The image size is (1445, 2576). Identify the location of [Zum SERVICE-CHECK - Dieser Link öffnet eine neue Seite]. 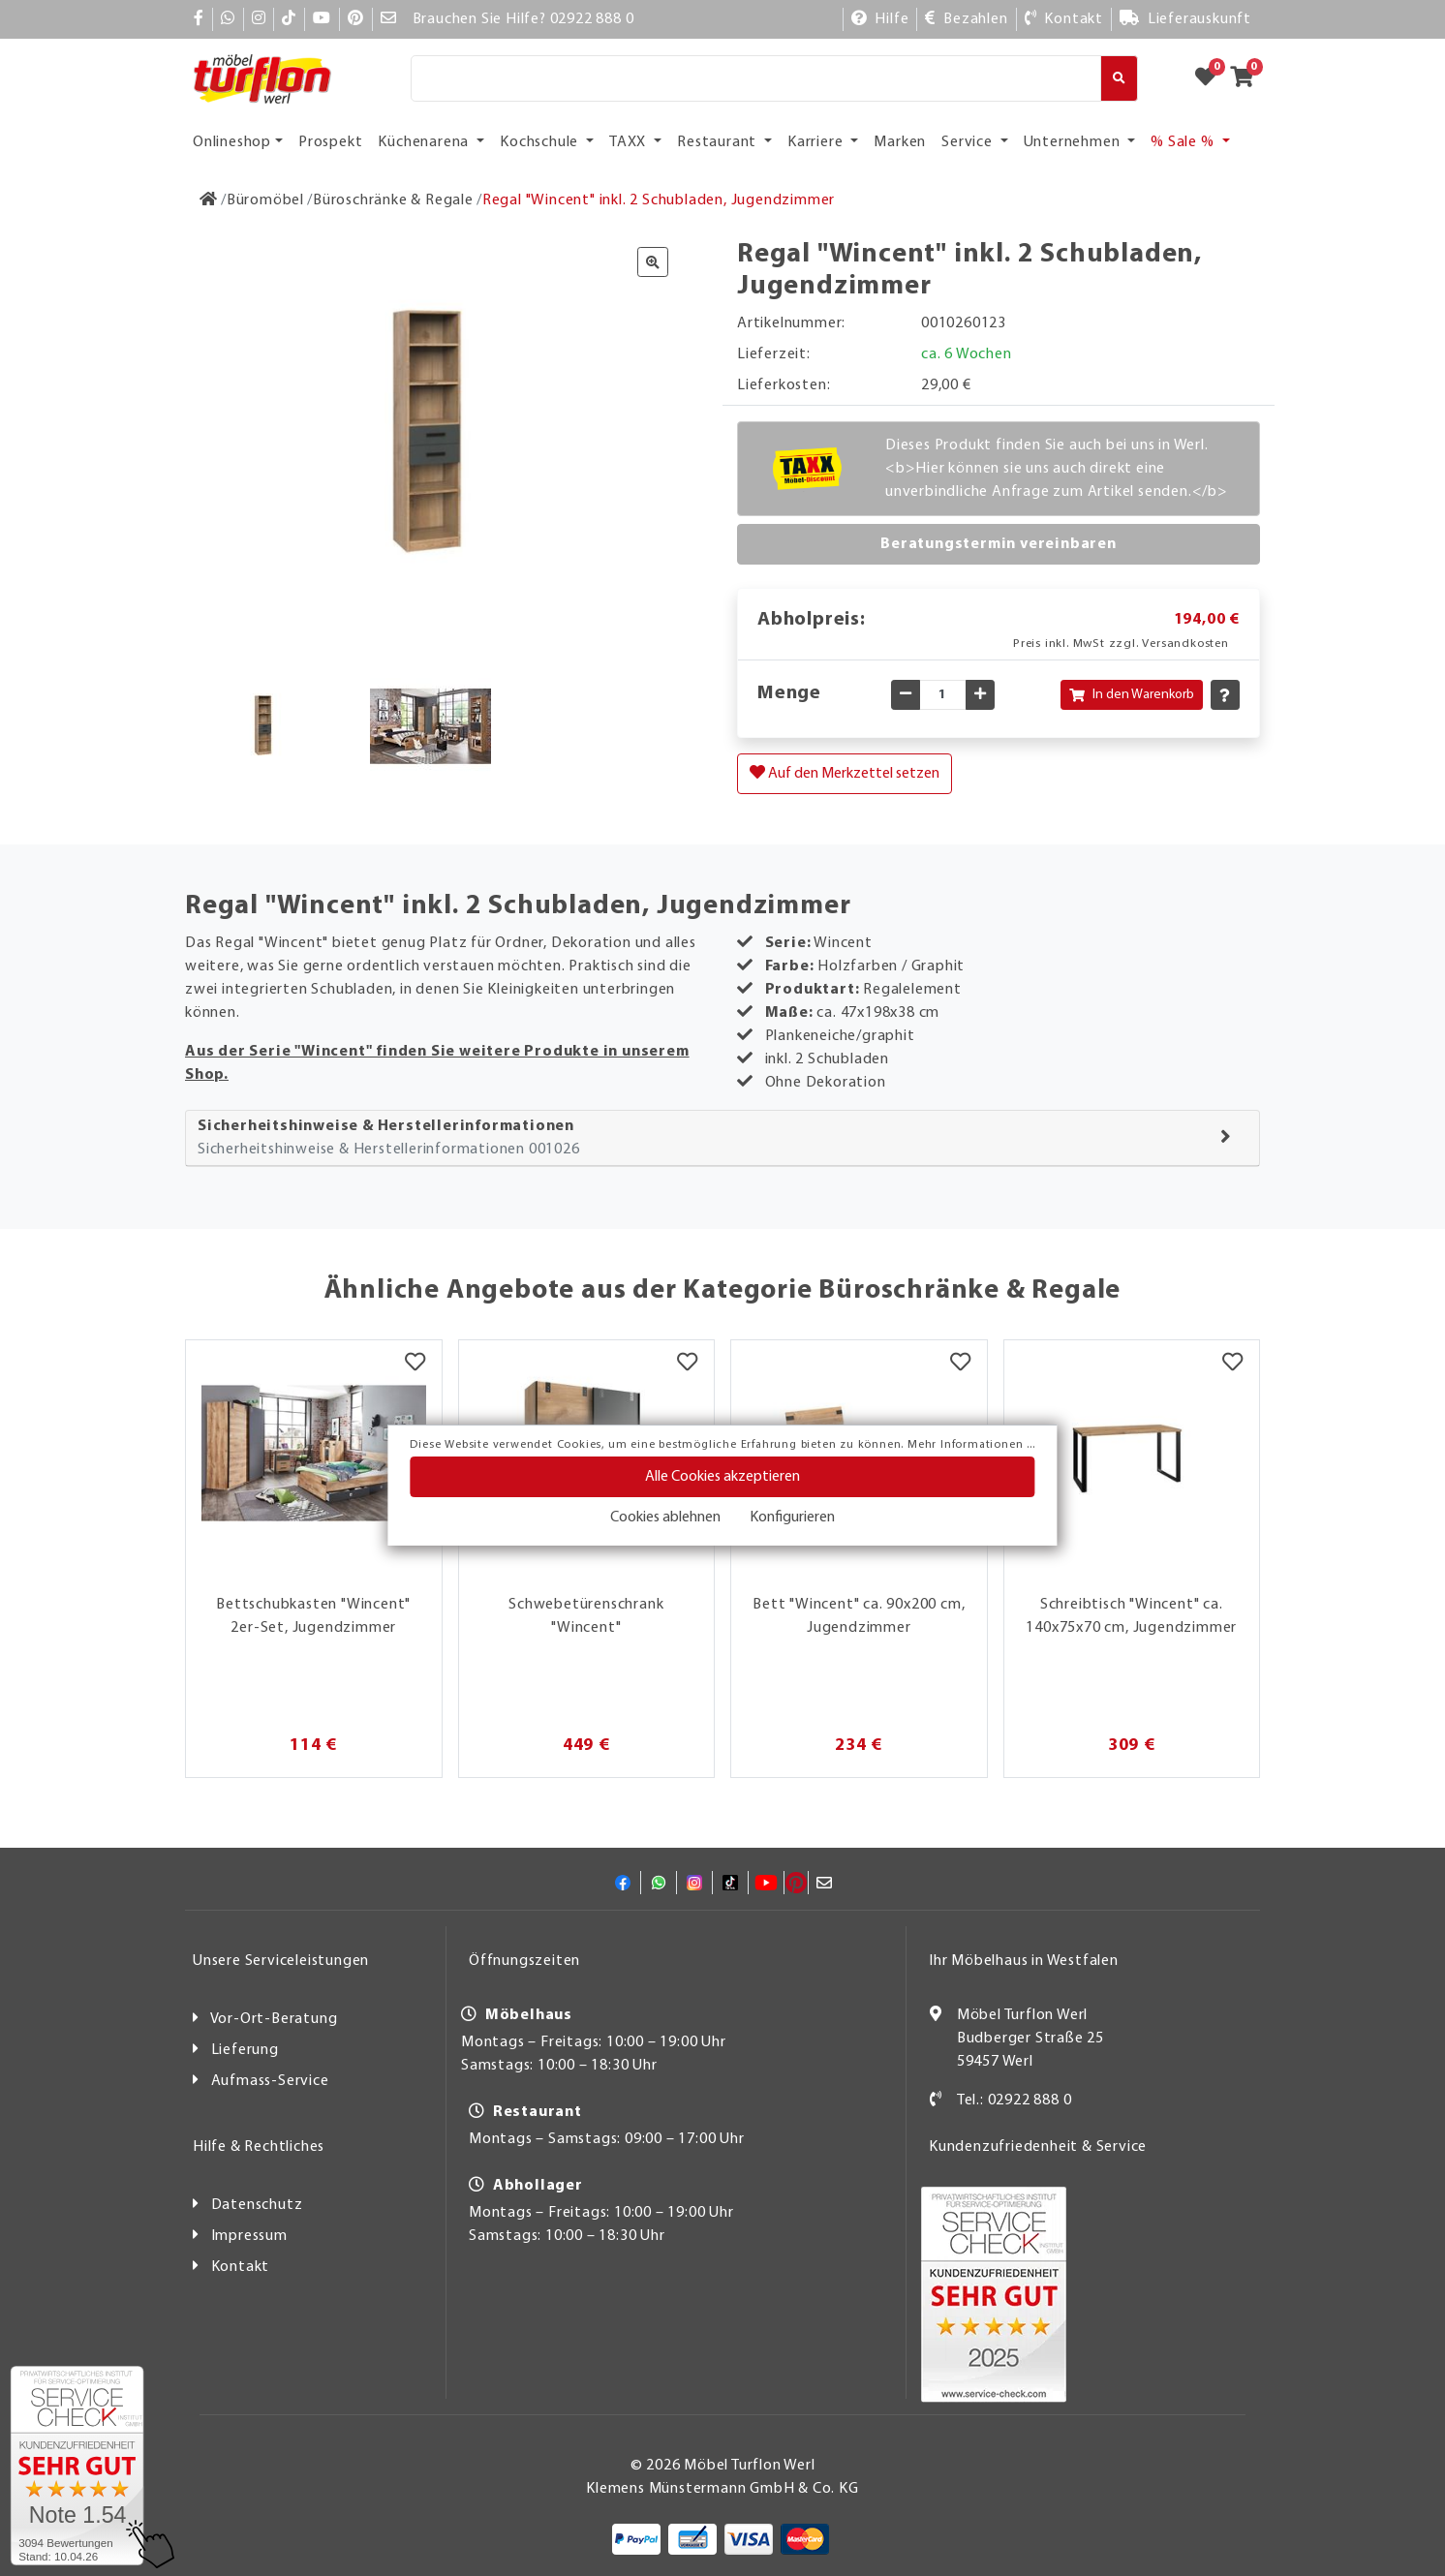
(77, 2465).